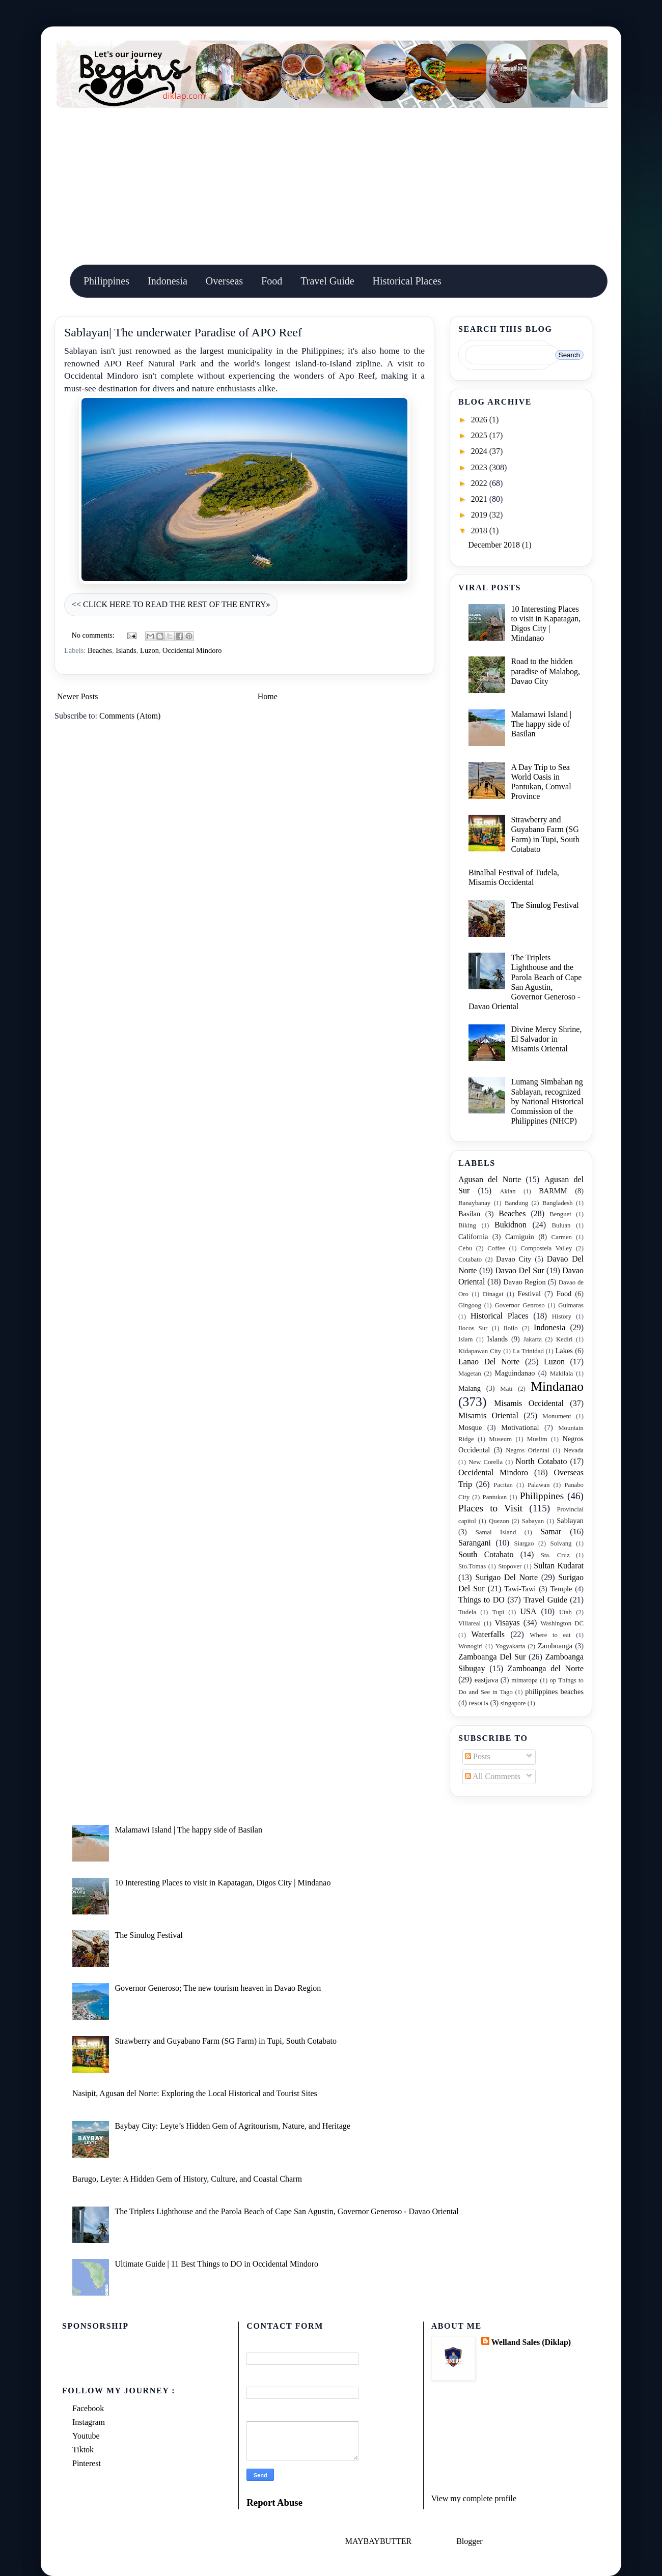  What do you see at coordinates (538, 1485) in the screenshot?
I see `Palawan` at bounding box center [538, 1485].